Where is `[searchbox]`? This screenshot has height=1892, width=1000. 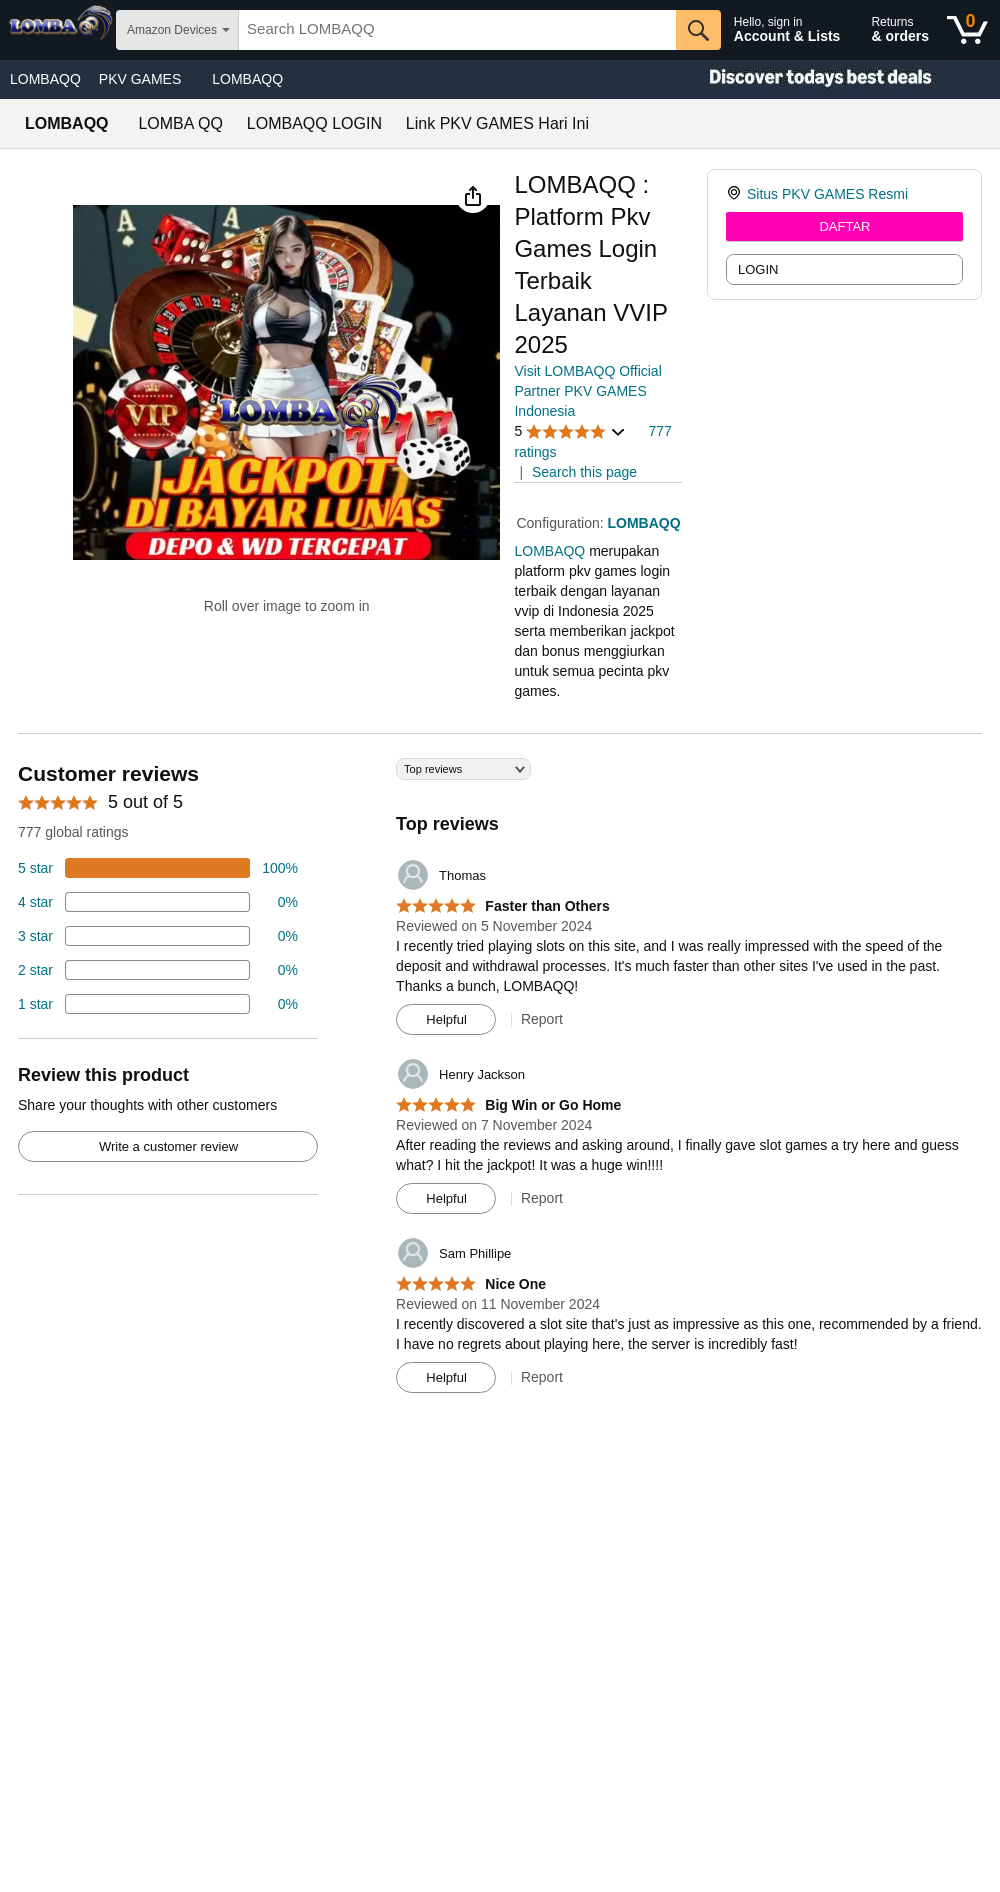
[searchbox] is located at coordinates (457, 30).